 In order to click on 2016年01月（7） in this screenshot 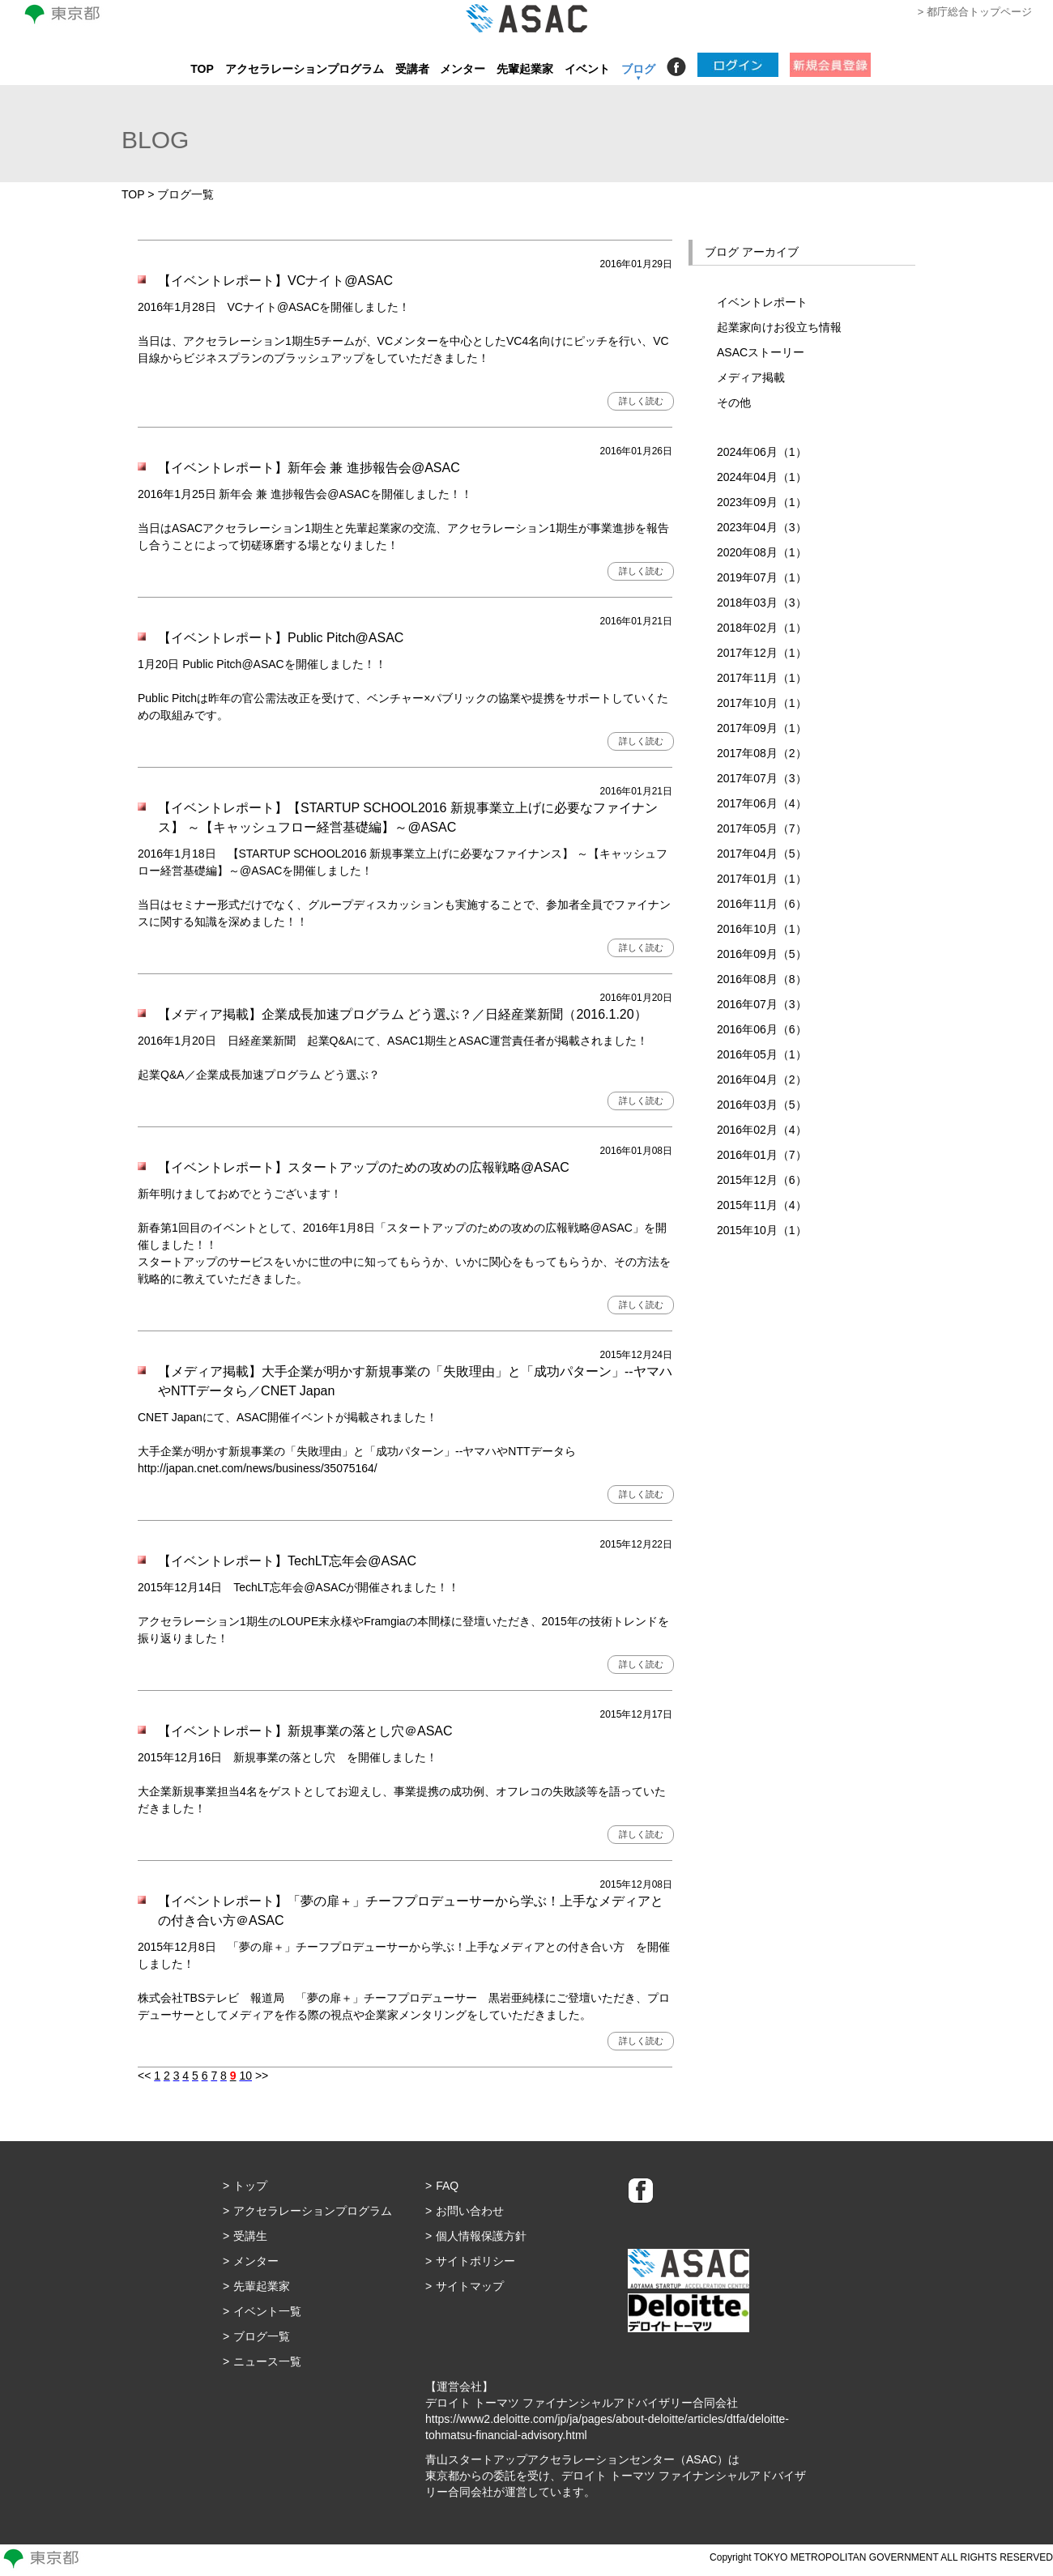, I will do `click(762, 1154)`.